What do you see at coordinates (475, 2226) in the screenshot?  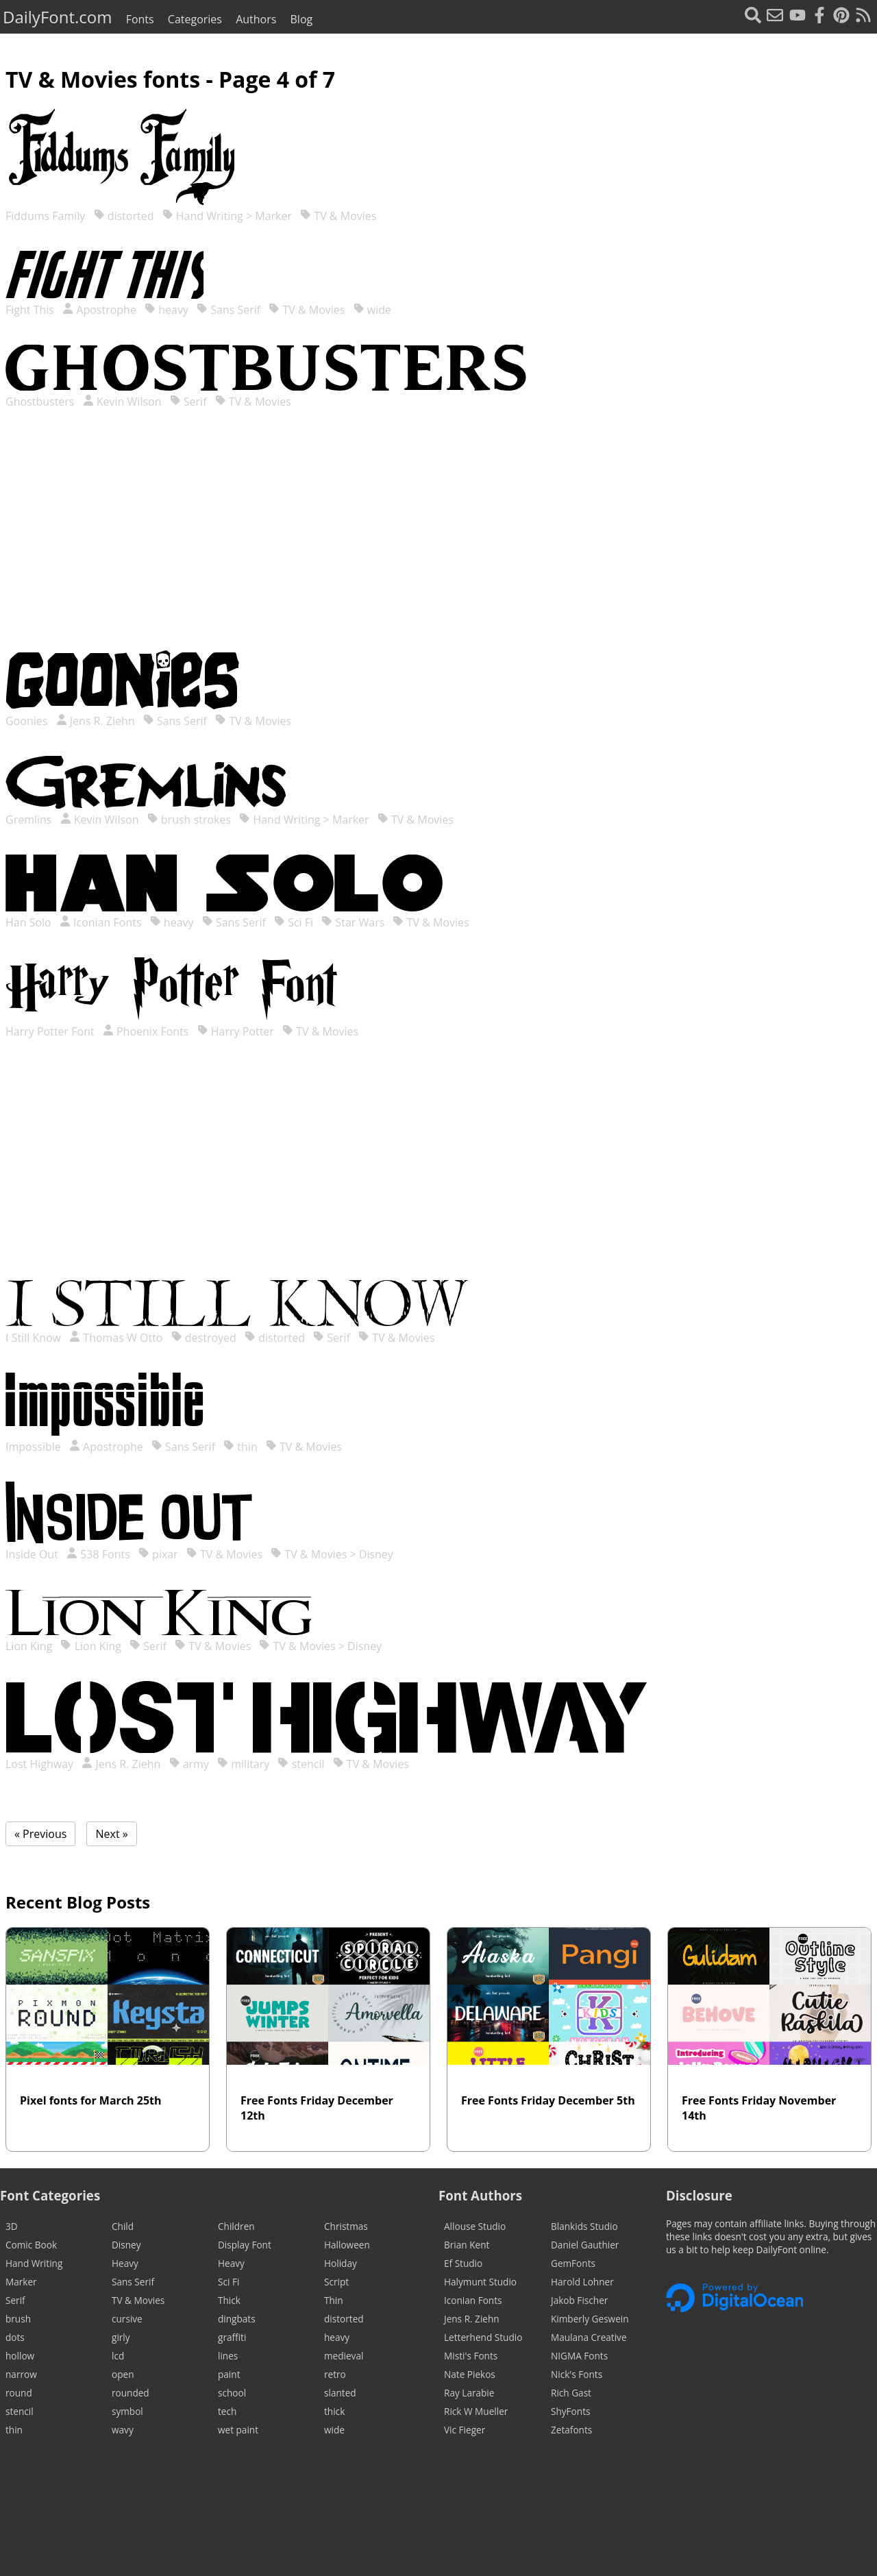 I see `Allouse Studio` at bounding box center [475, 2226].